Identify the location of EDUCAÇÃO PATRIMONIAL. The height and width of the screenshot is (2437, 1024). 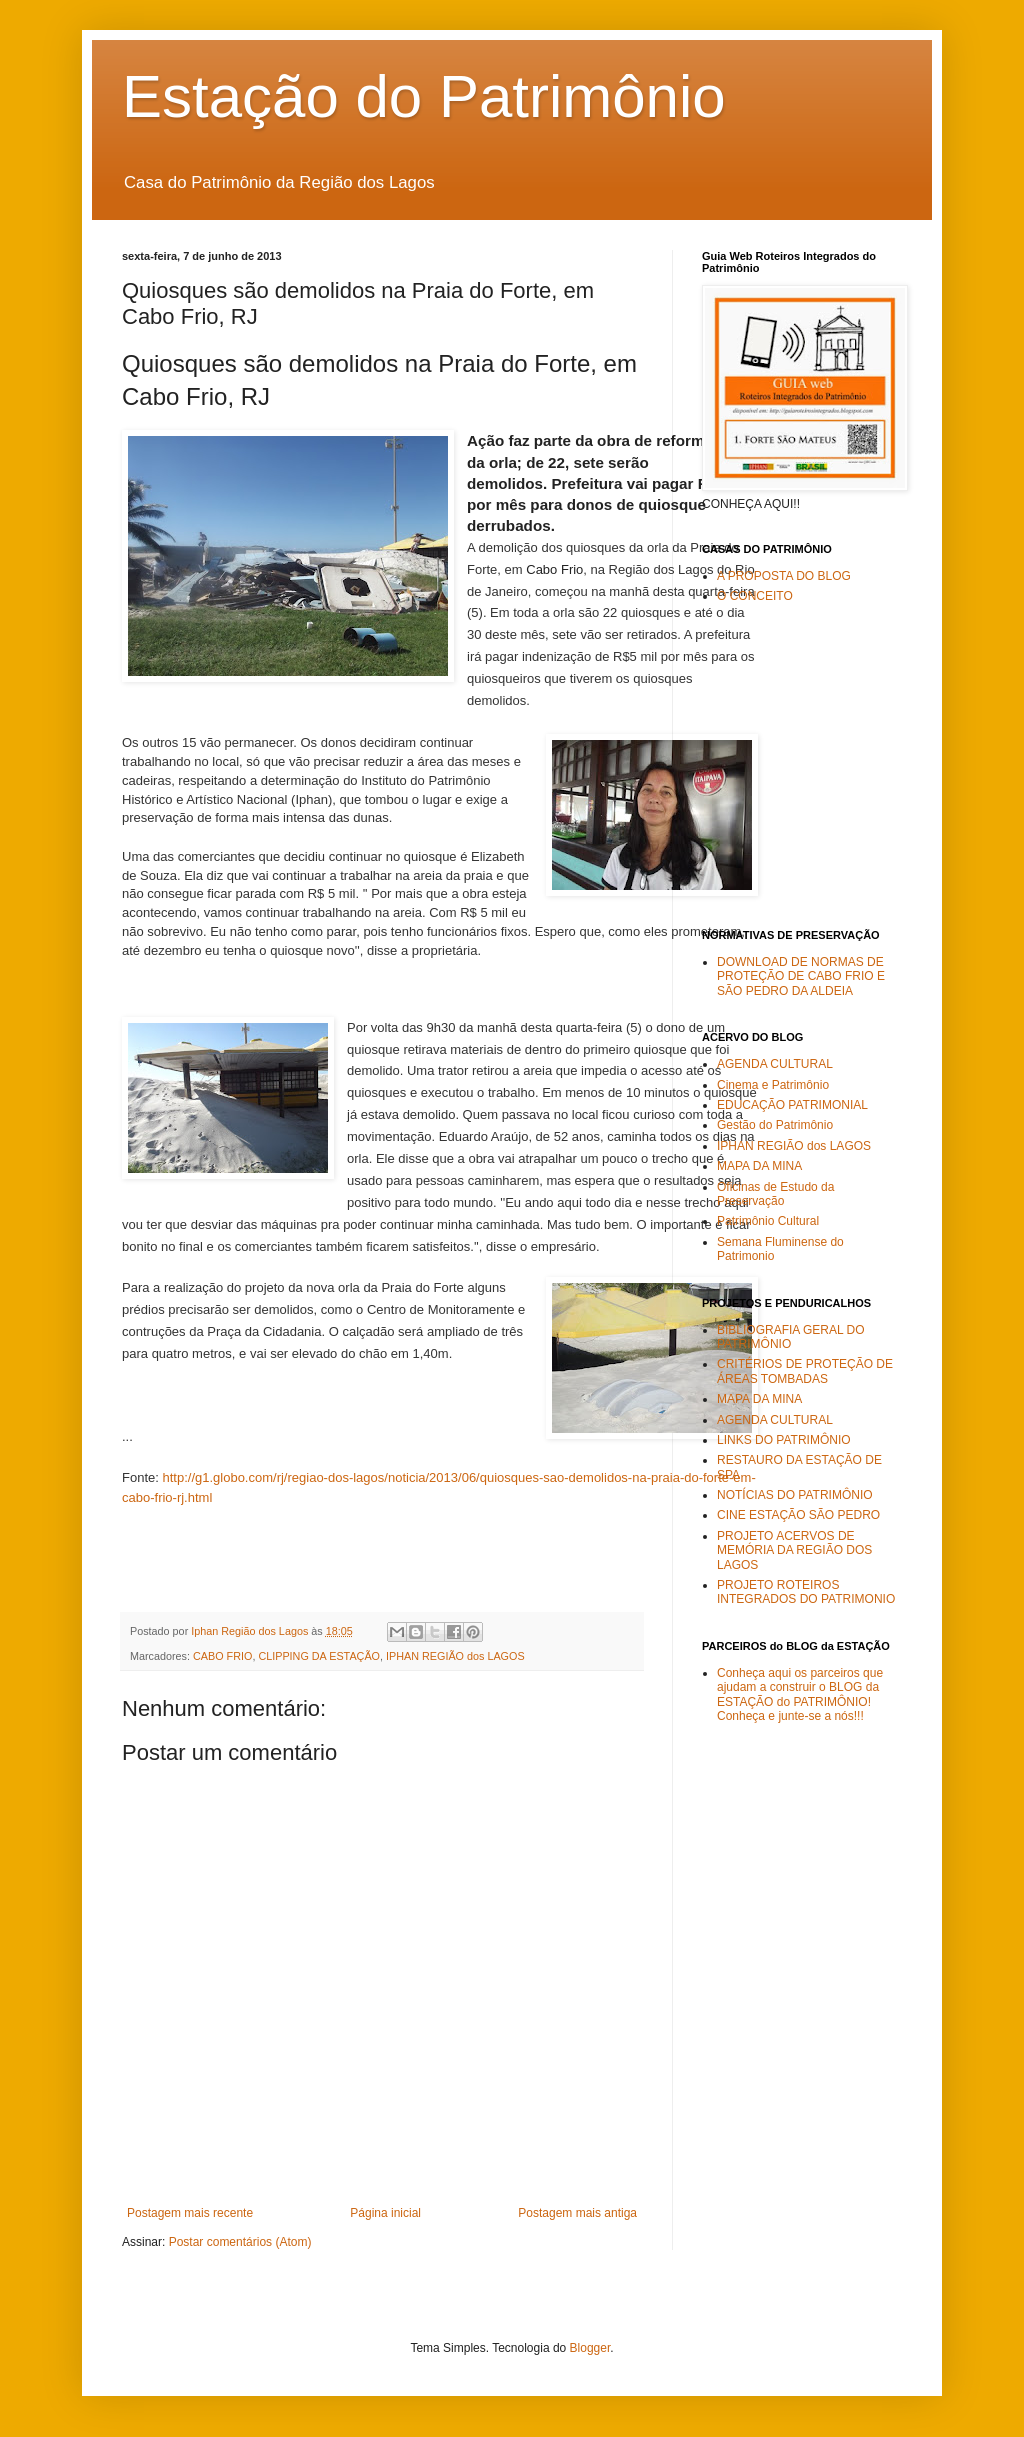
(792, 1105).